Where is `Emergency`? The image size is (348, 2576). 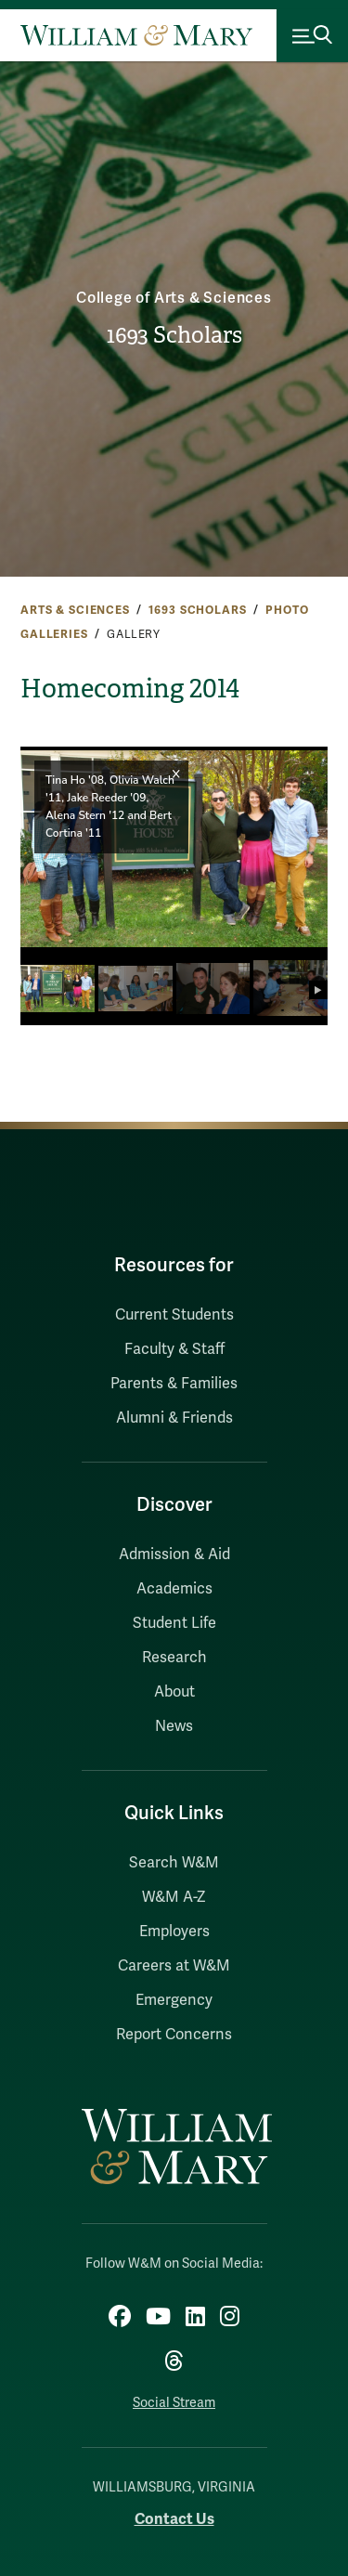 Emergency is located at coordinates (174, 2000).